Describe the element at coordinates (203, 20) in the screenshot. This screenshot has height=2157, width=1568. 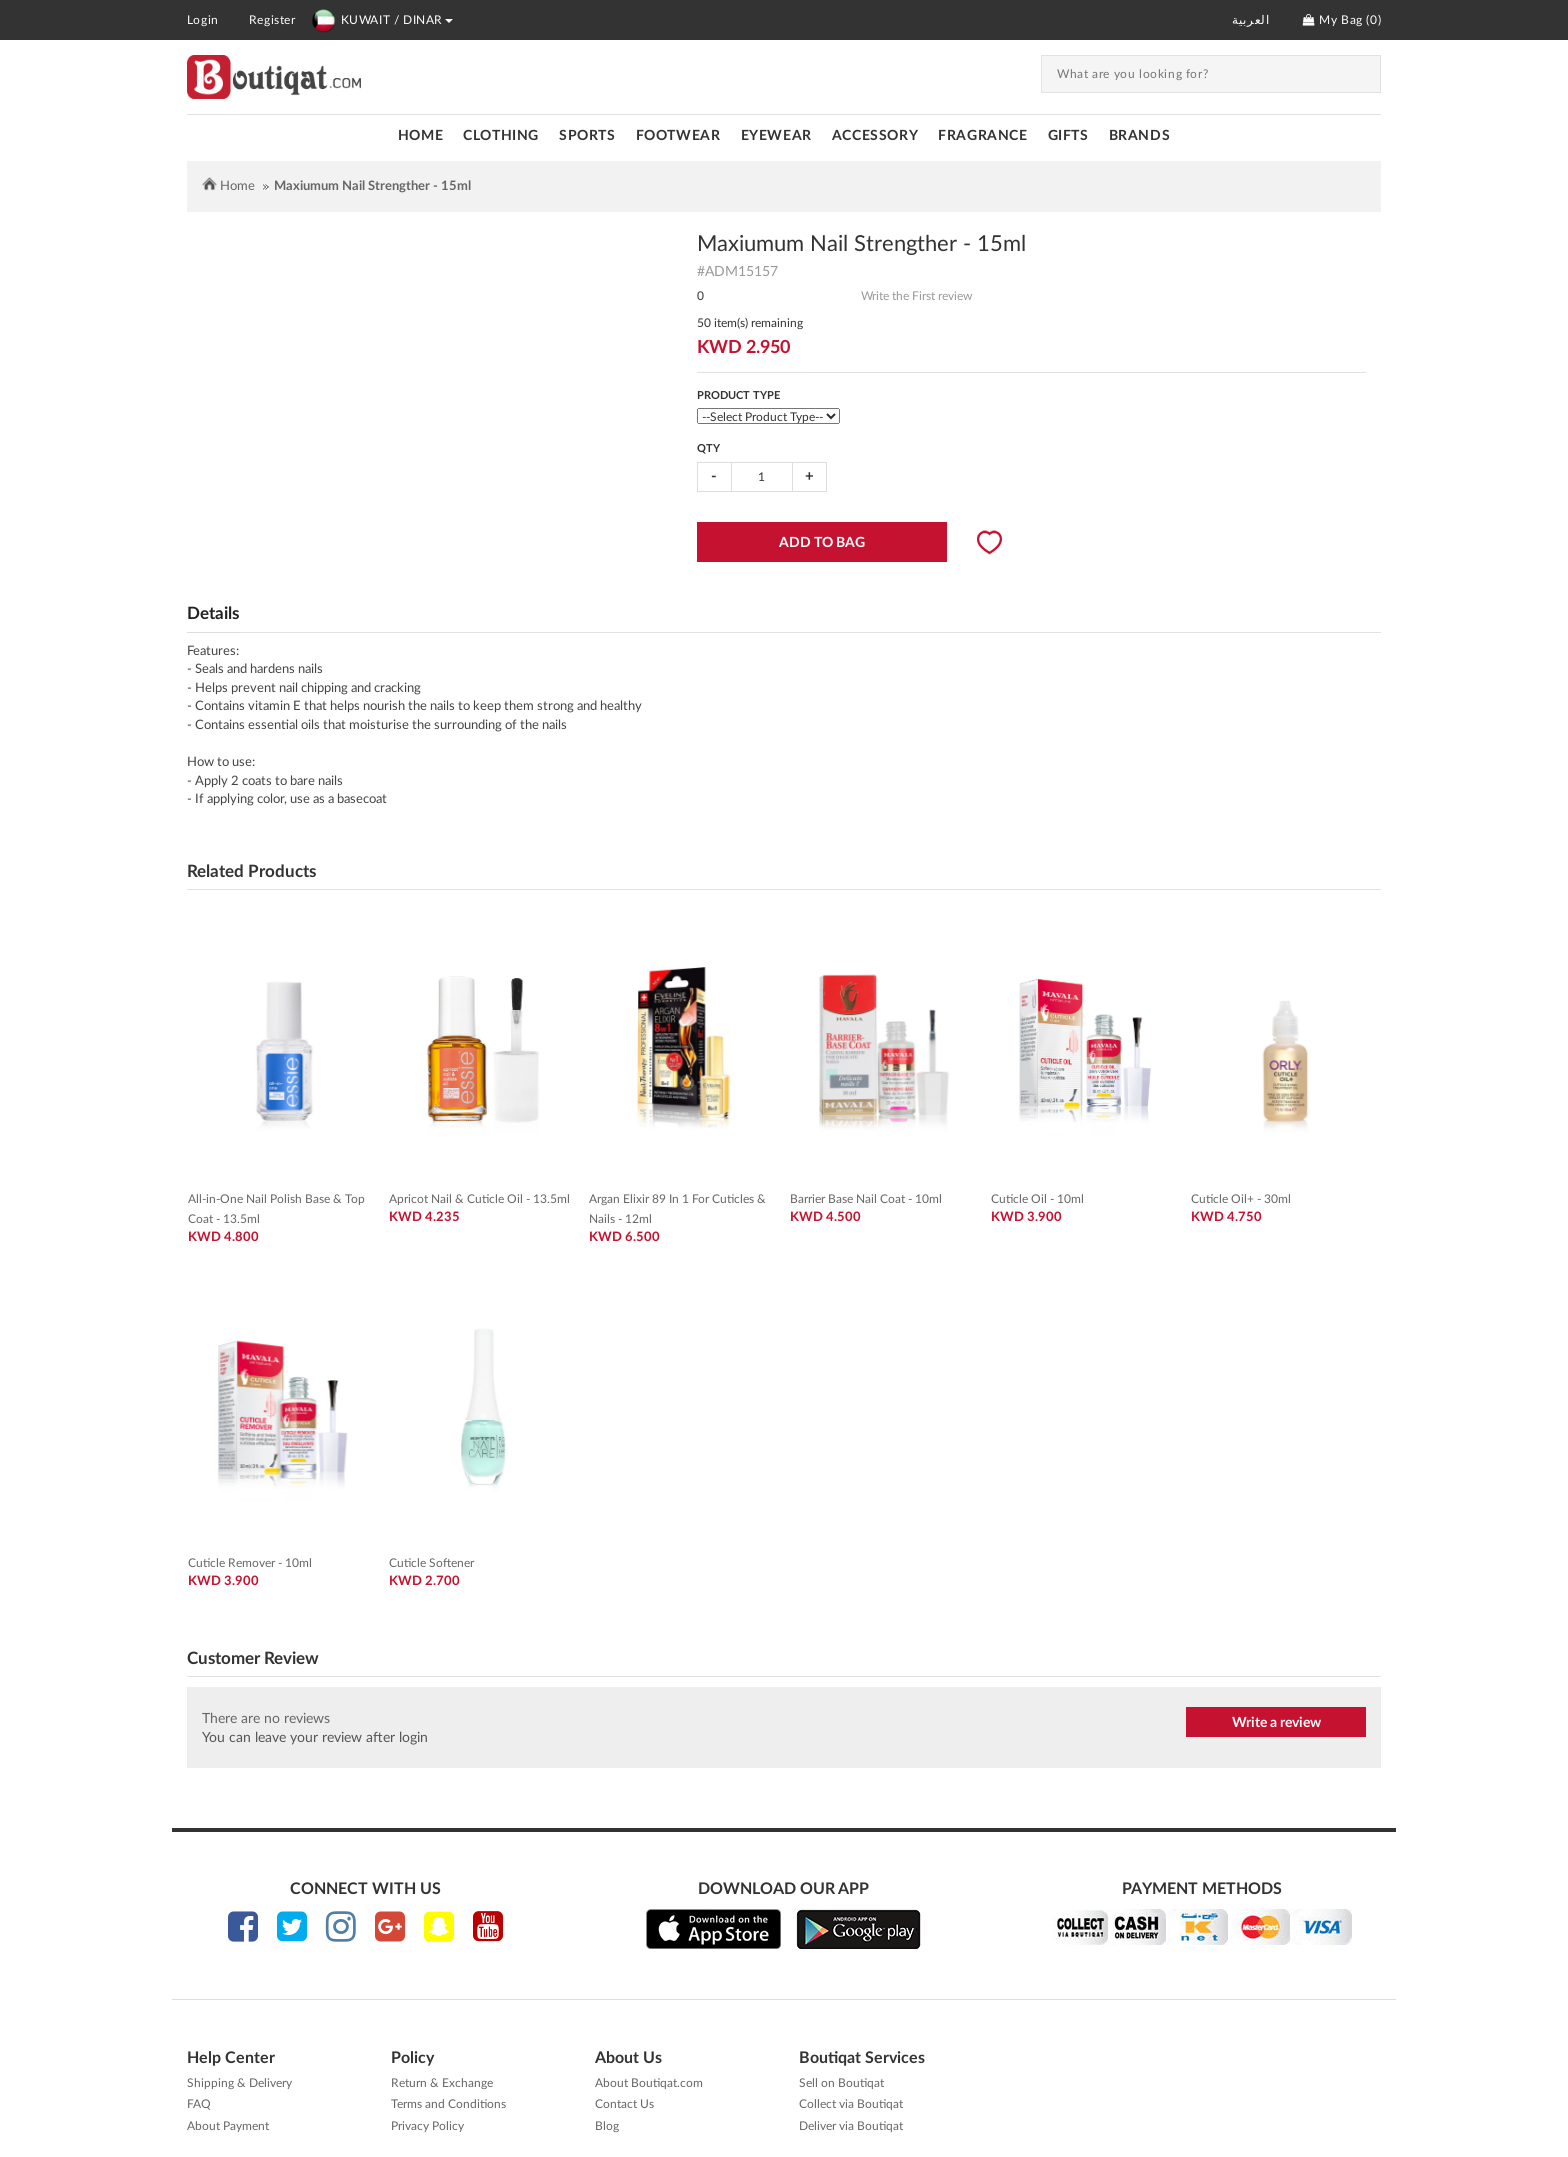
I see `Login` at that location.